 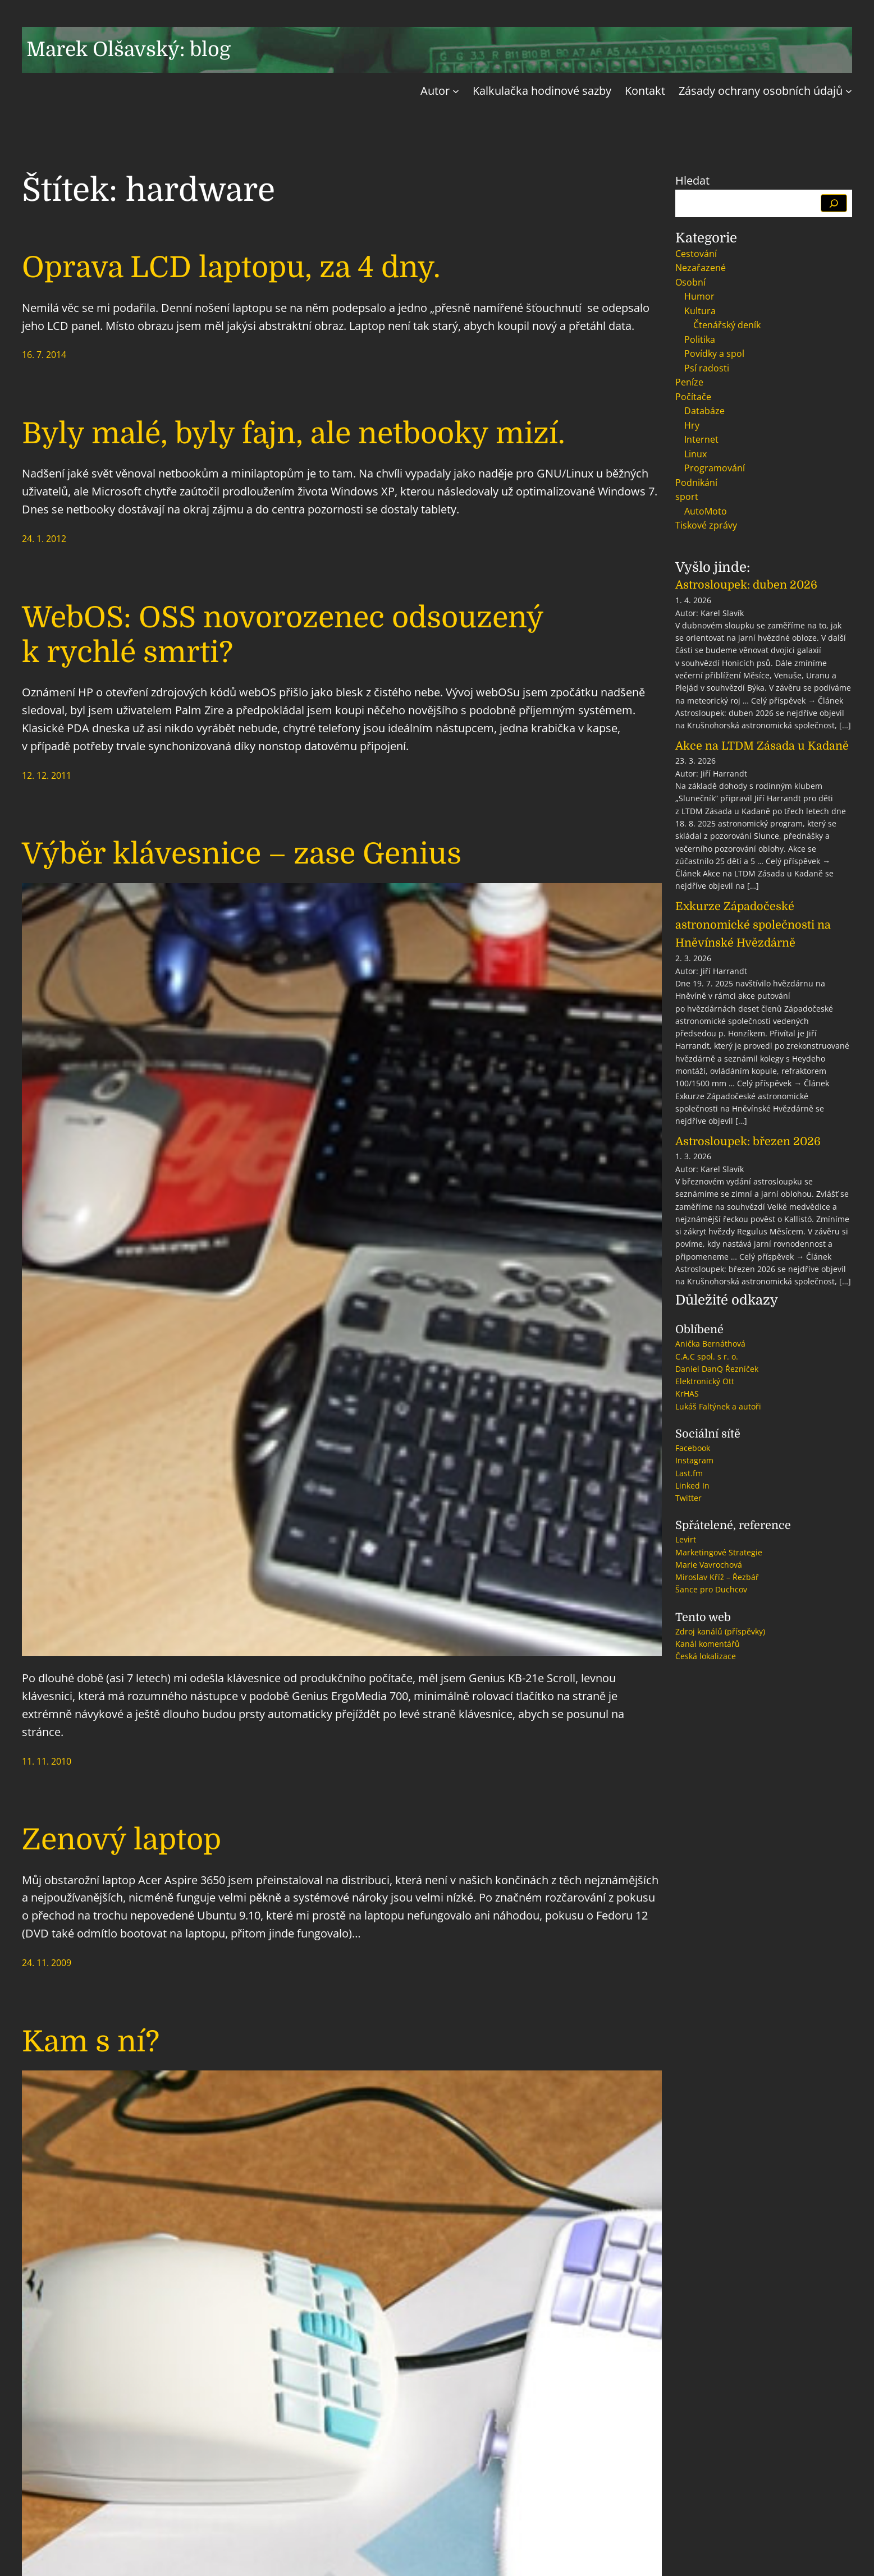 I want to click on Twitter, so click(x=688, y=1498).